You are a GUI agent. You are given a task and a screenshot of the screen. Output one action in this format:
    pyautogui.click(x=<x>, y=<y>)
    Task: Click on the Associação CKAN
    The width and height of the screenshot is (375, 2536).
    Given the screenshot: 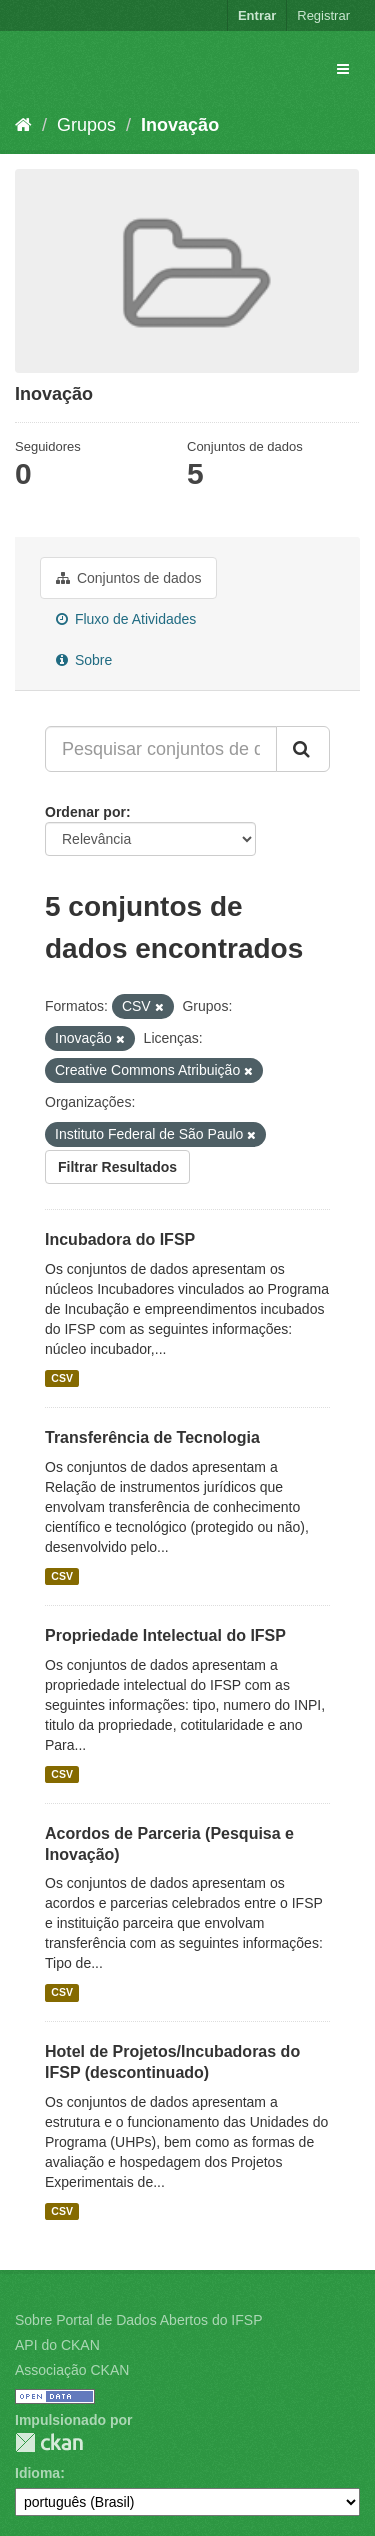 What is the action you would take?
    pyautogui.click(x=72, y=2370)
    